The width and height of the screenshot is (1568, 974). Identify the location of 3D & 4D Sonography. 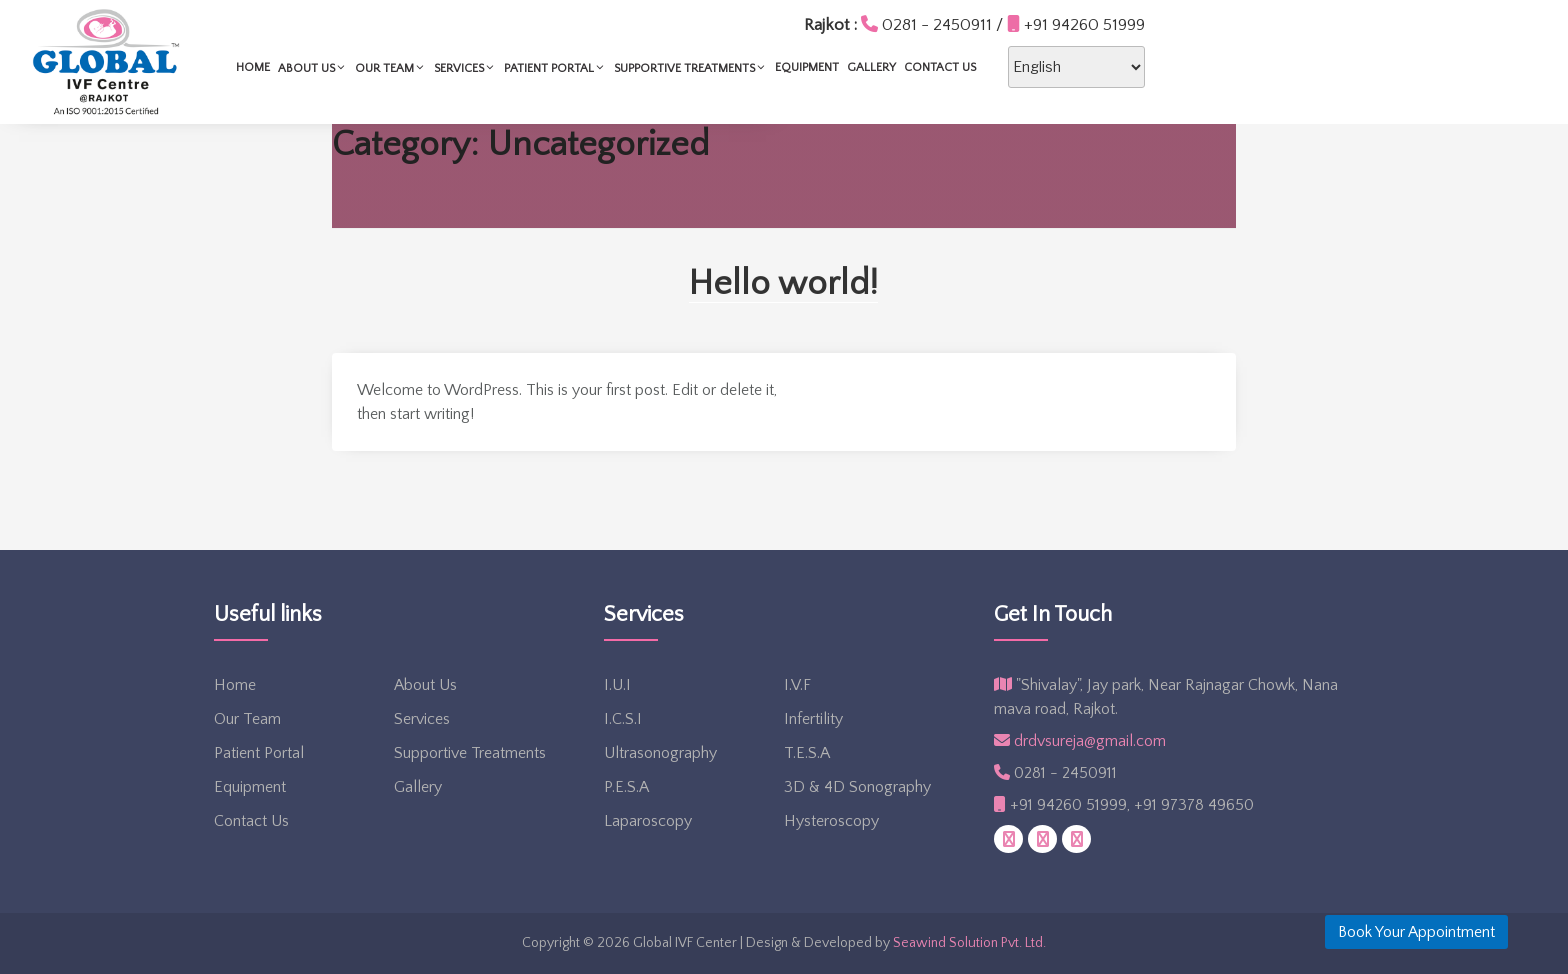
(857, 787).